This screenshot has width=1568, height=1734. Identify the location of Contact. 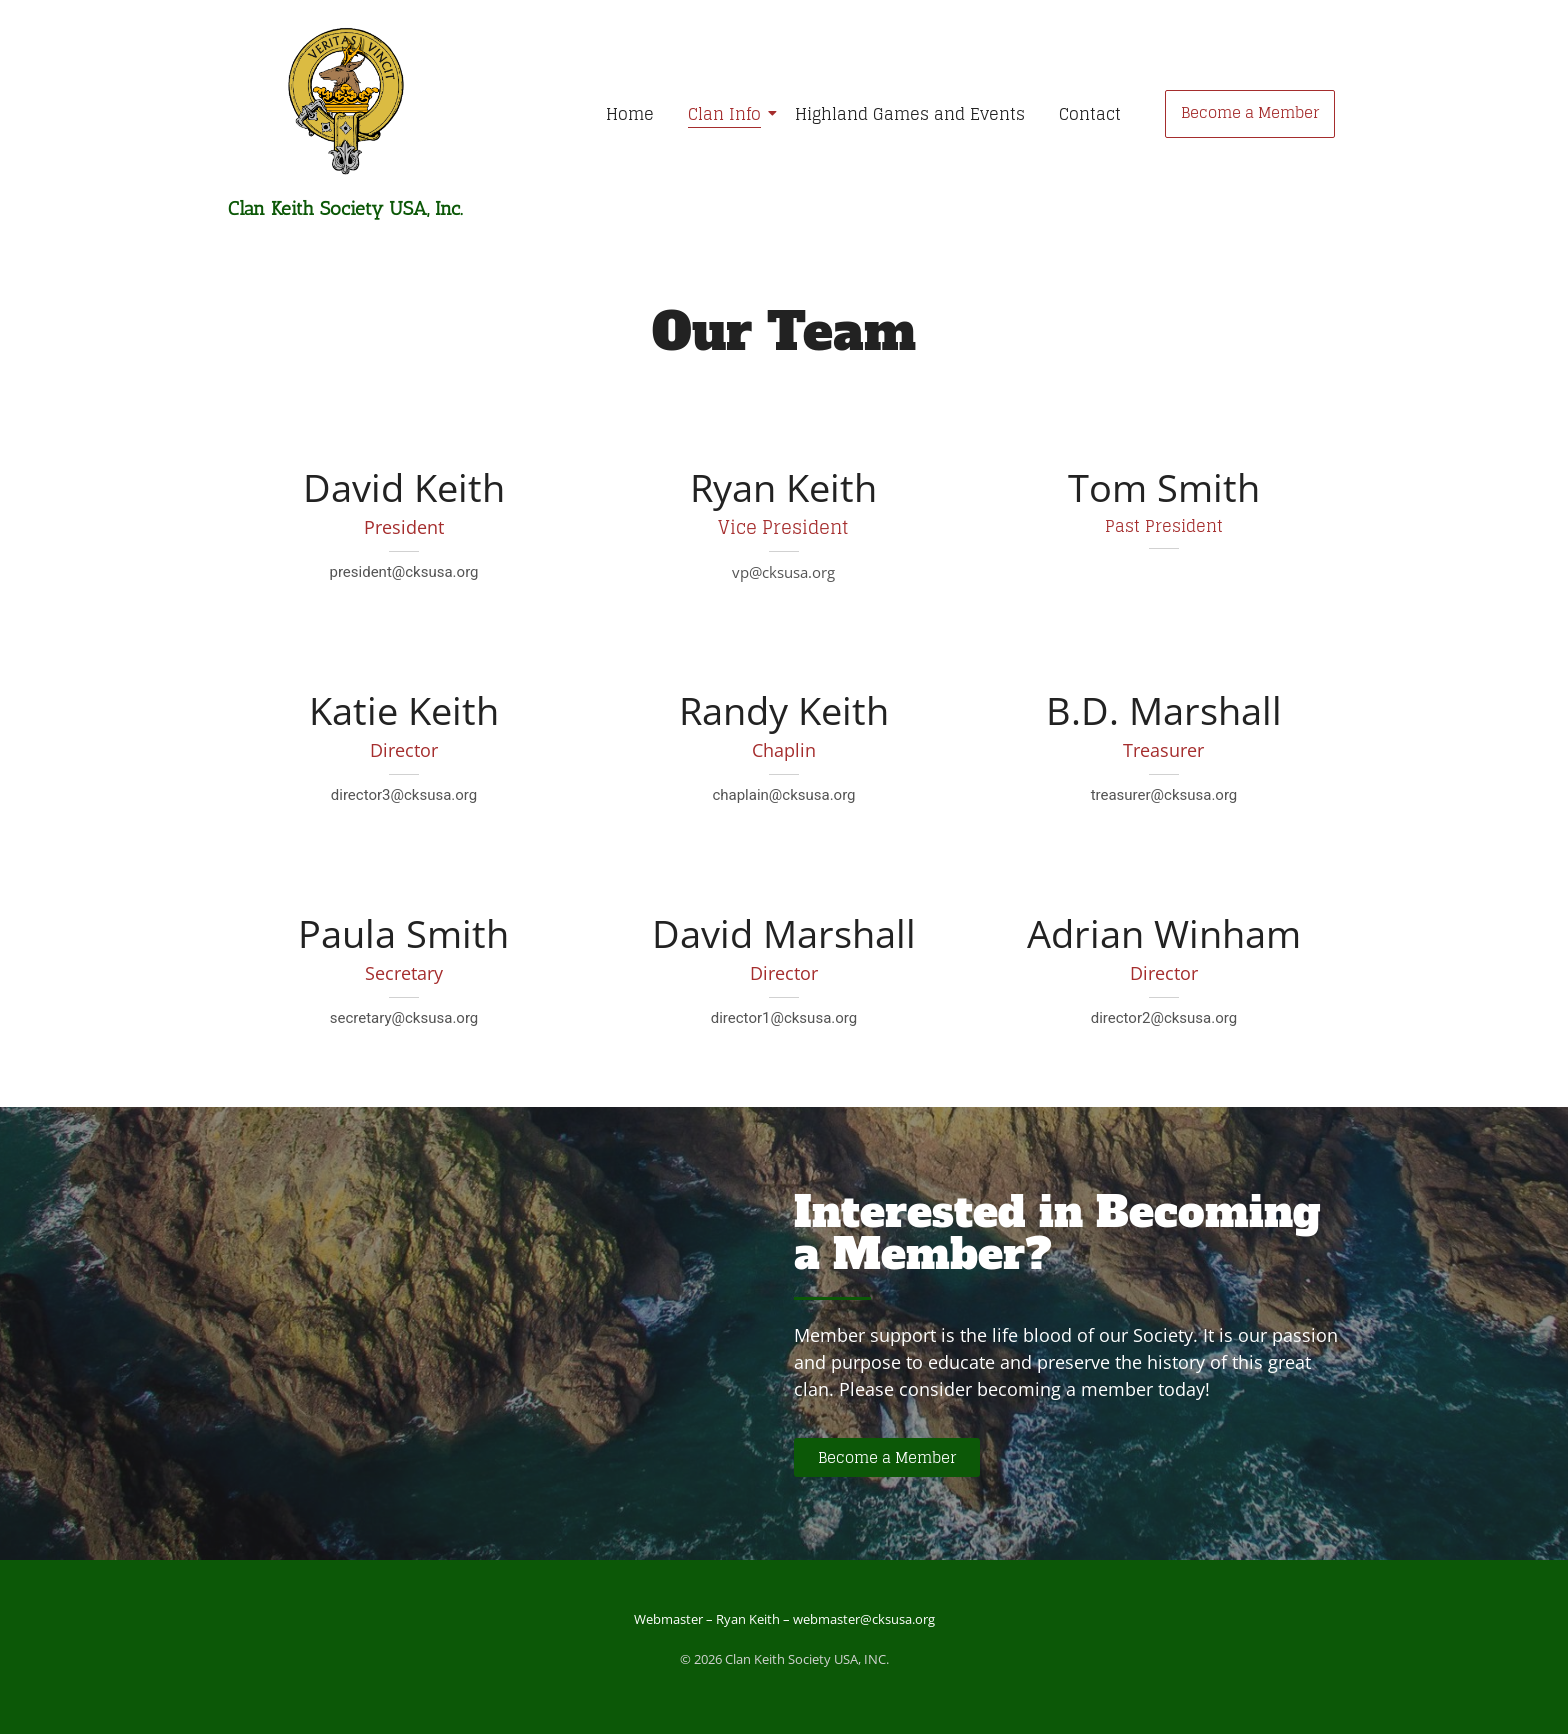
(1090, 114).